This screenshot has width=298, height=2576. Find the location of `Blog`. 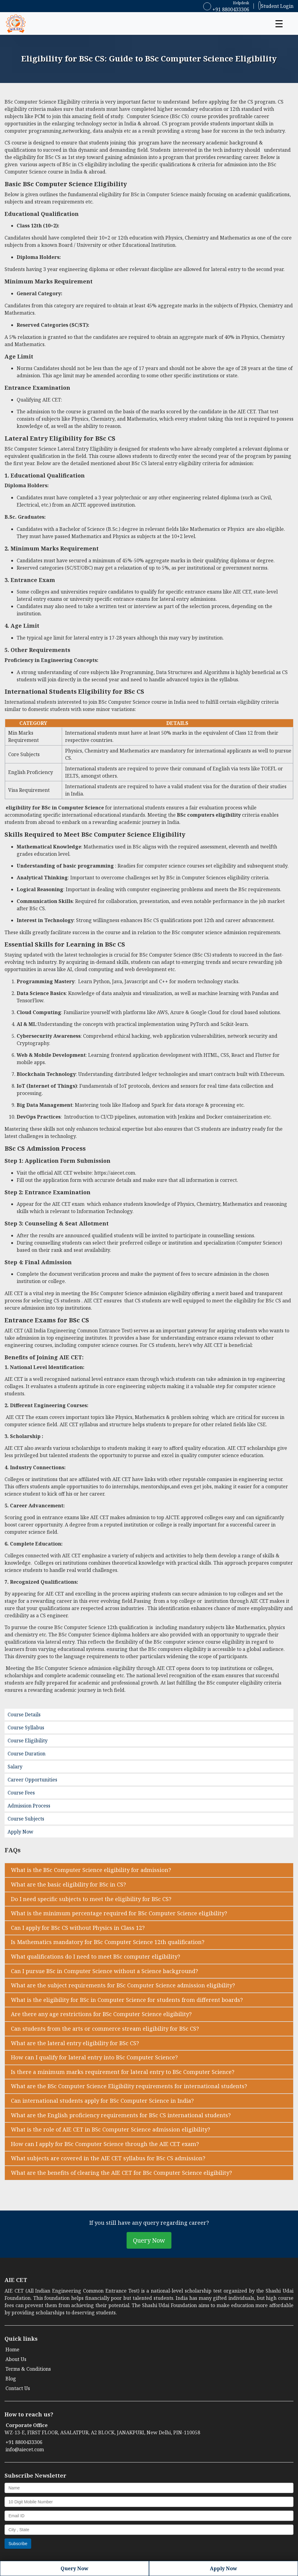

Blog is located at coordinates (10, 2378).